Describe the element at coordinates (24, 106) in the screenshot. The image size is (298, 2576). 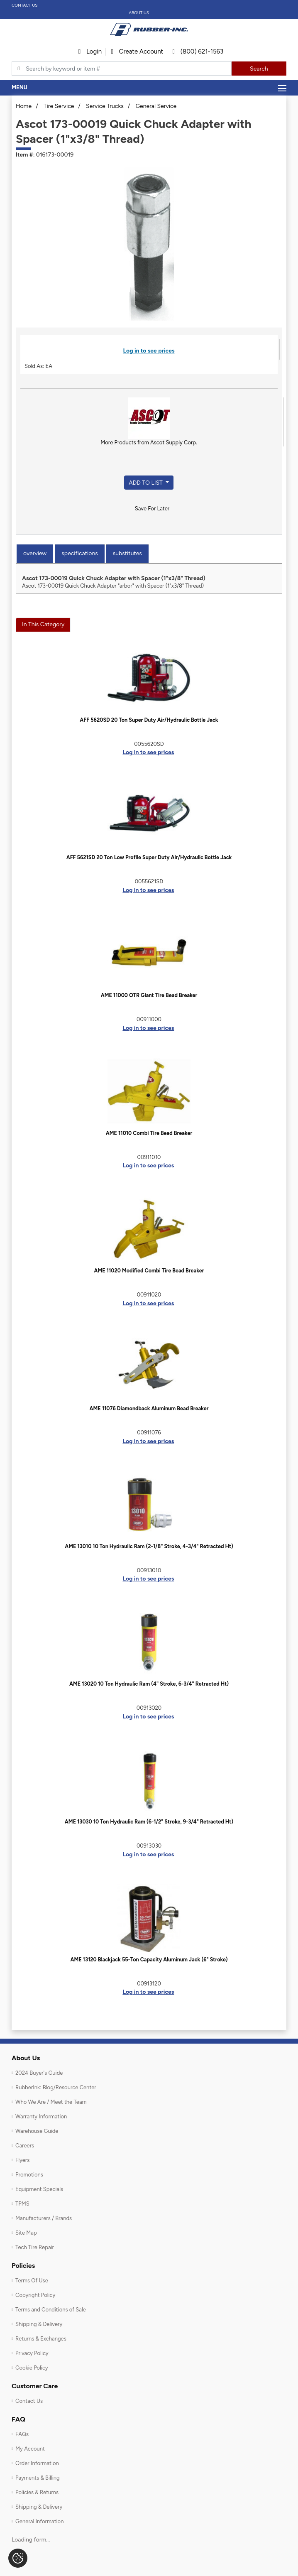
I see `Home` at that location.